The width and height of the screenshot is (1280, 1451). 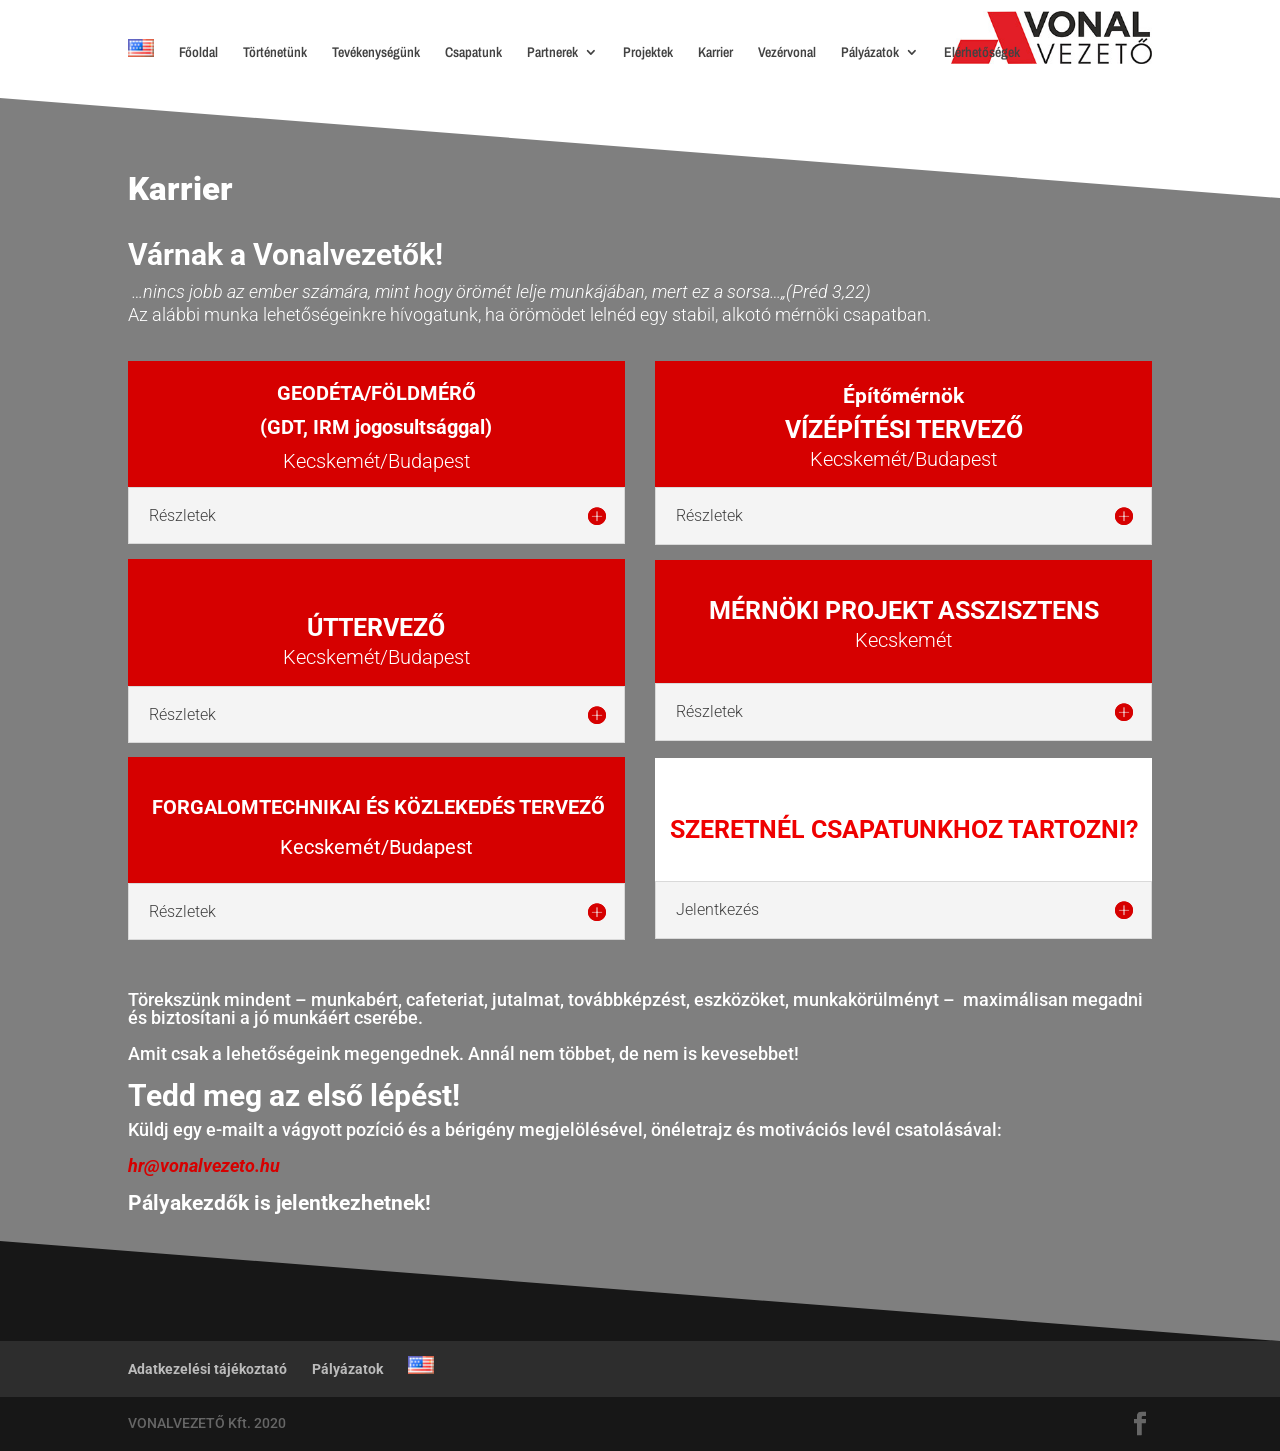 What do you see at coordinates (473, 53) in the screenshot?
I see `Csapatunk` at bounding box center [473, 53].